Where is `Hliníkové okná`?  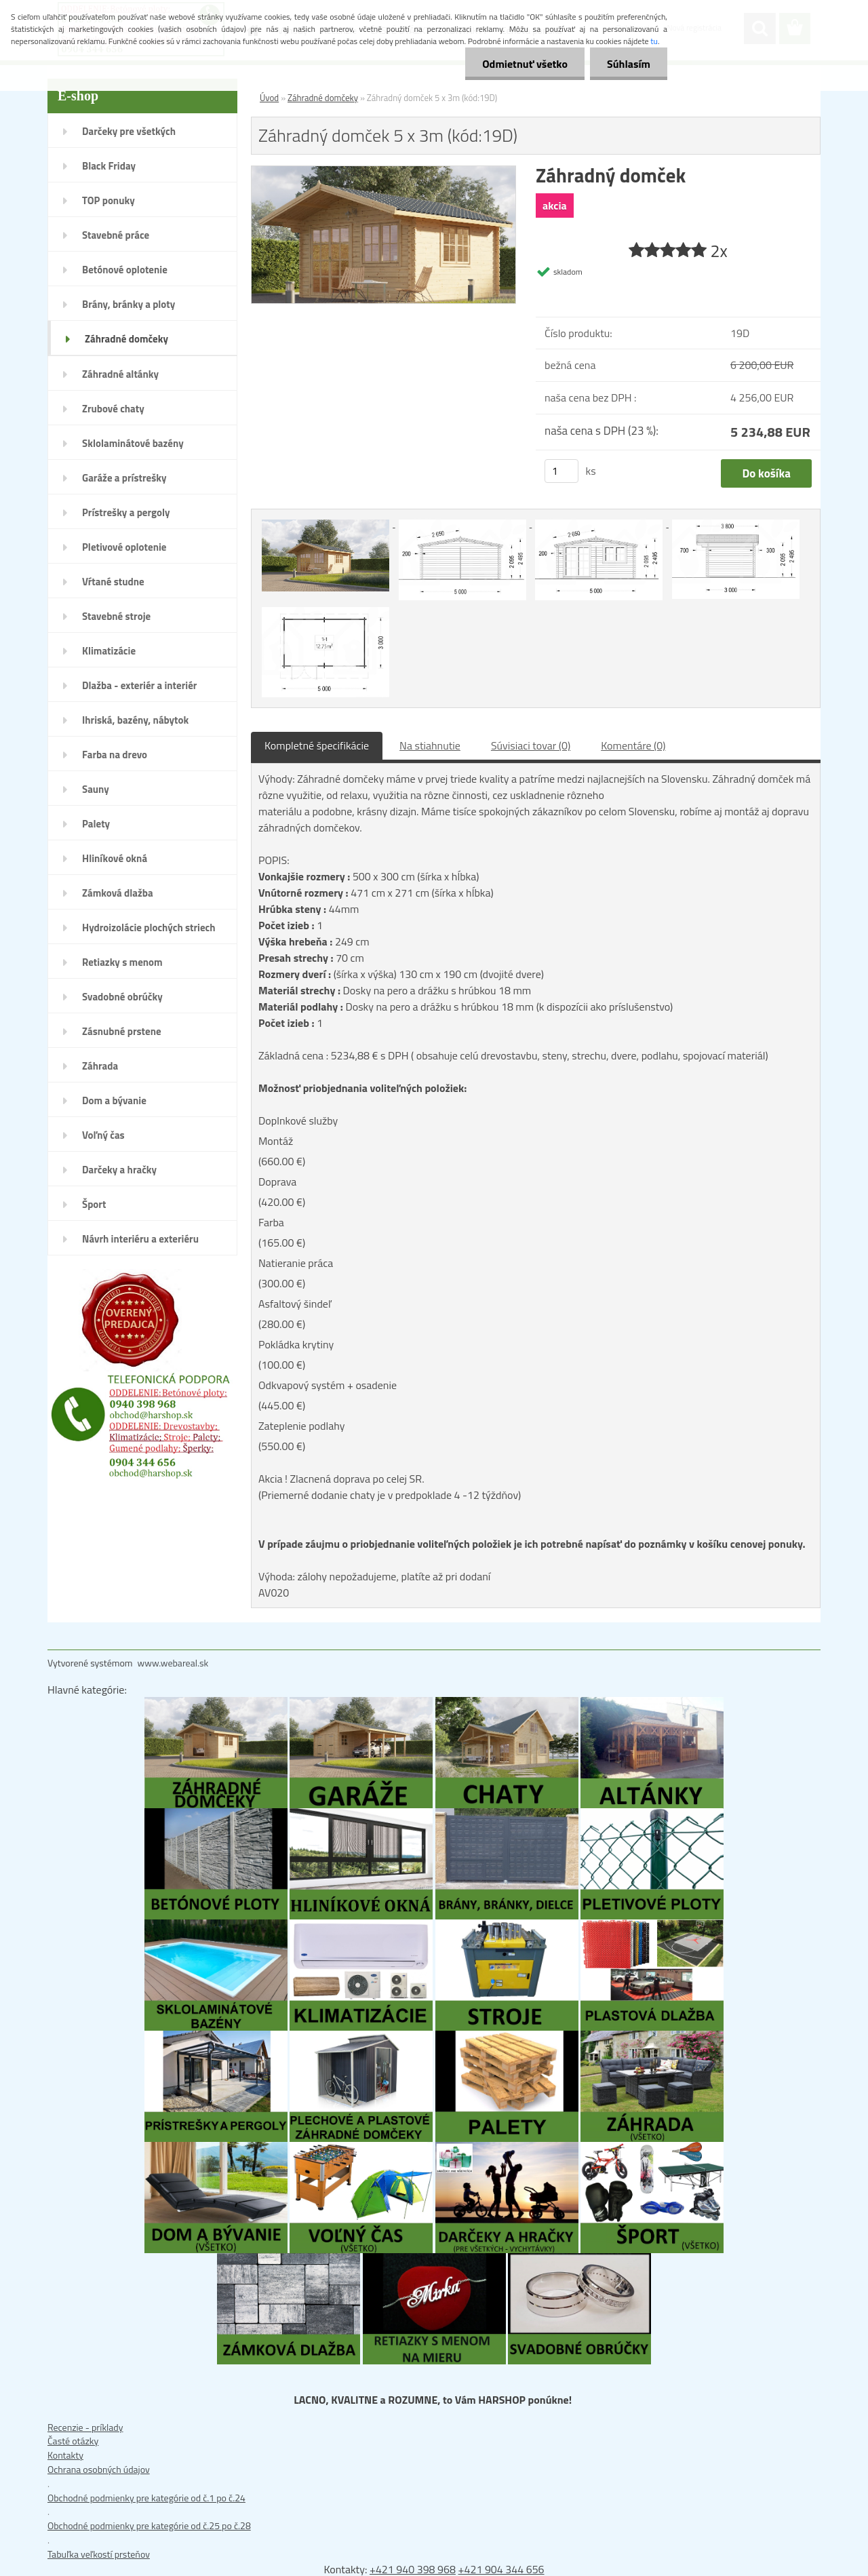 Hliníkové okná is located at coordinates (114, 858).